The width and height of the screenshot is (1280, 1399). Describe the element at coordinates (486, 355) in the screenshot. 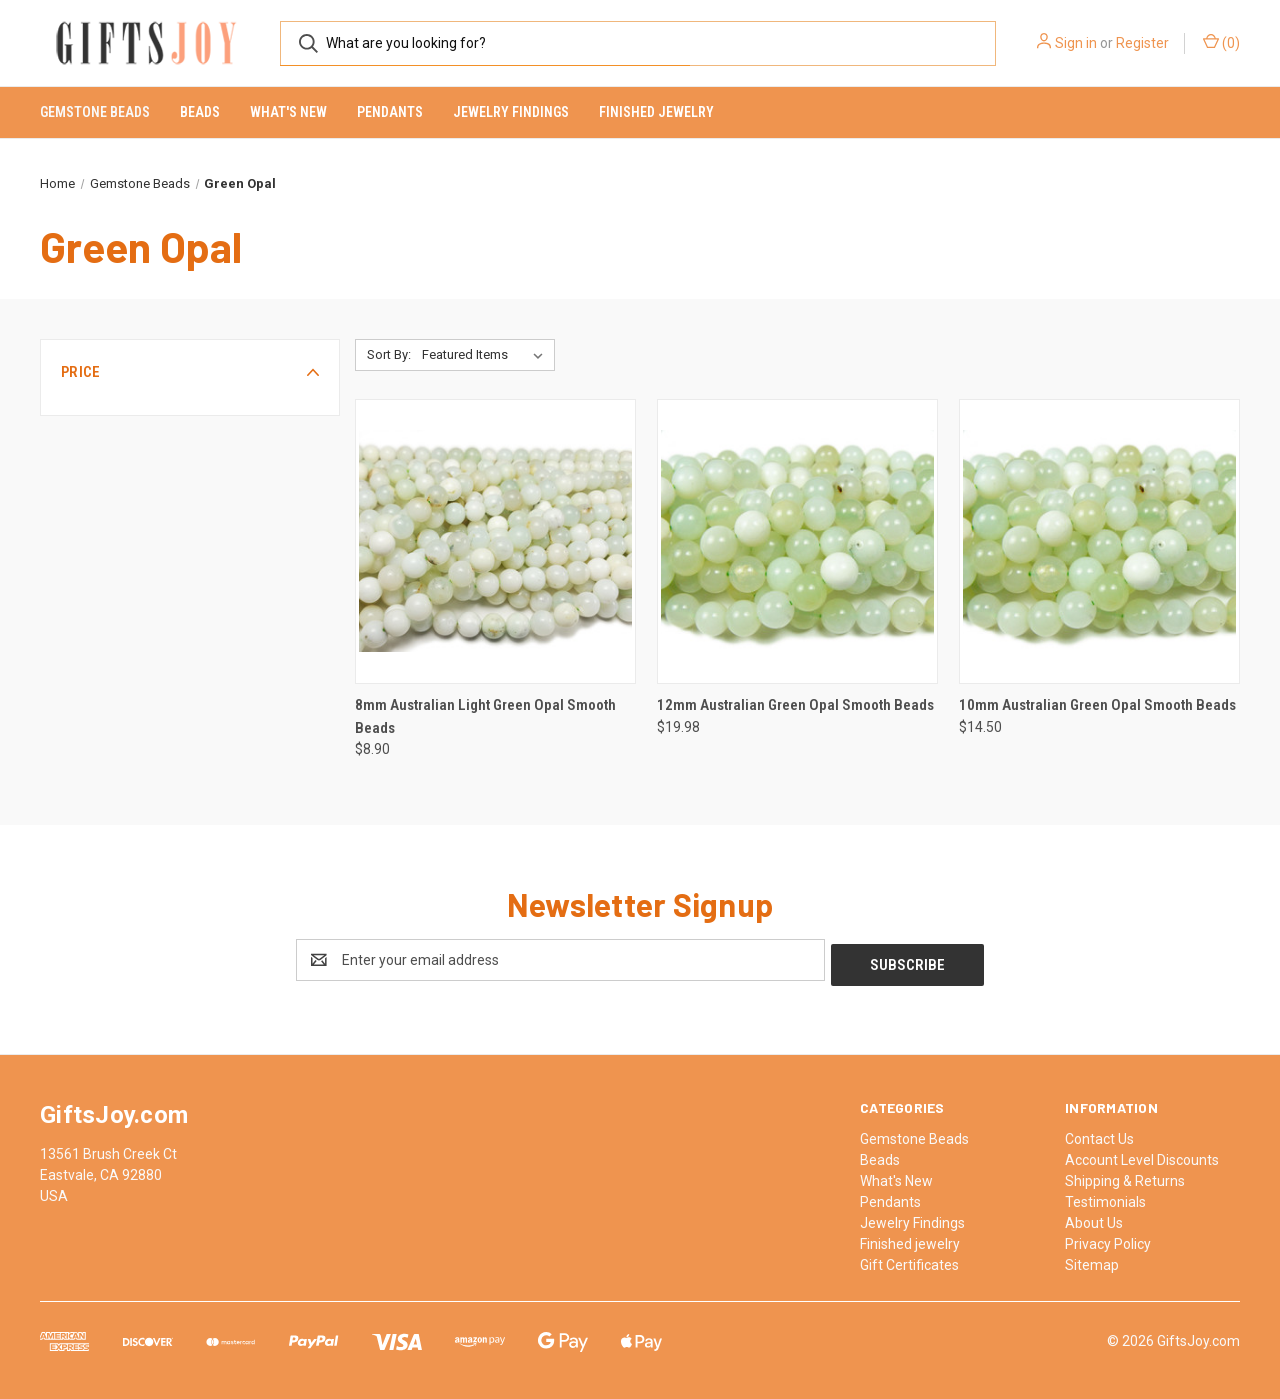

I see `[listbox]` at that location.